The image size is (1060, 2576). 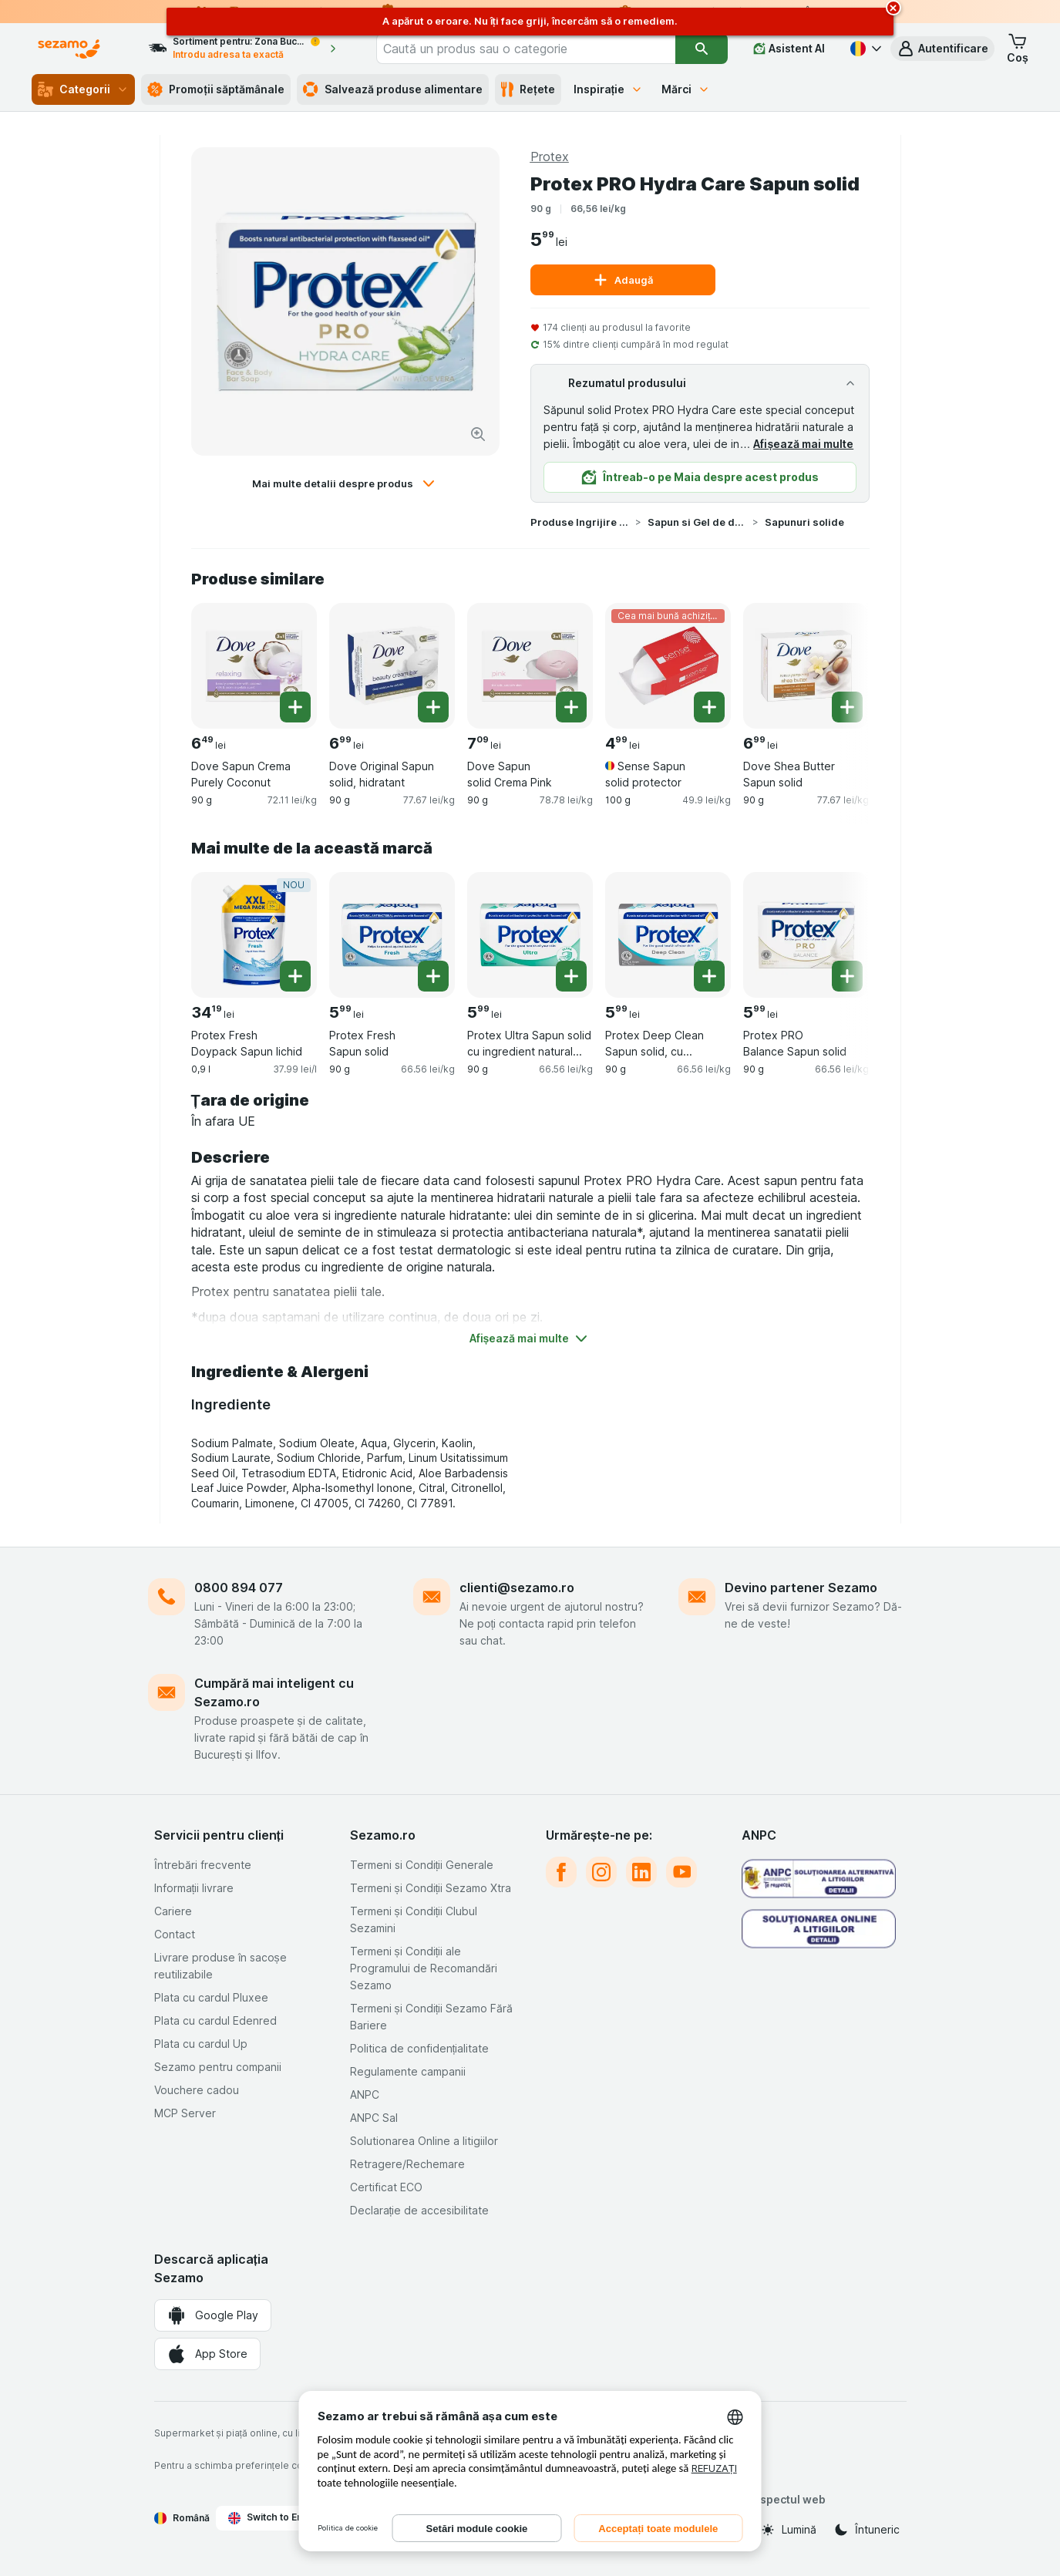 What do you see at coordinates (393, 89) in the screenshot?
I see `Salvează produse alimentare` at bounding box center [393, 89].